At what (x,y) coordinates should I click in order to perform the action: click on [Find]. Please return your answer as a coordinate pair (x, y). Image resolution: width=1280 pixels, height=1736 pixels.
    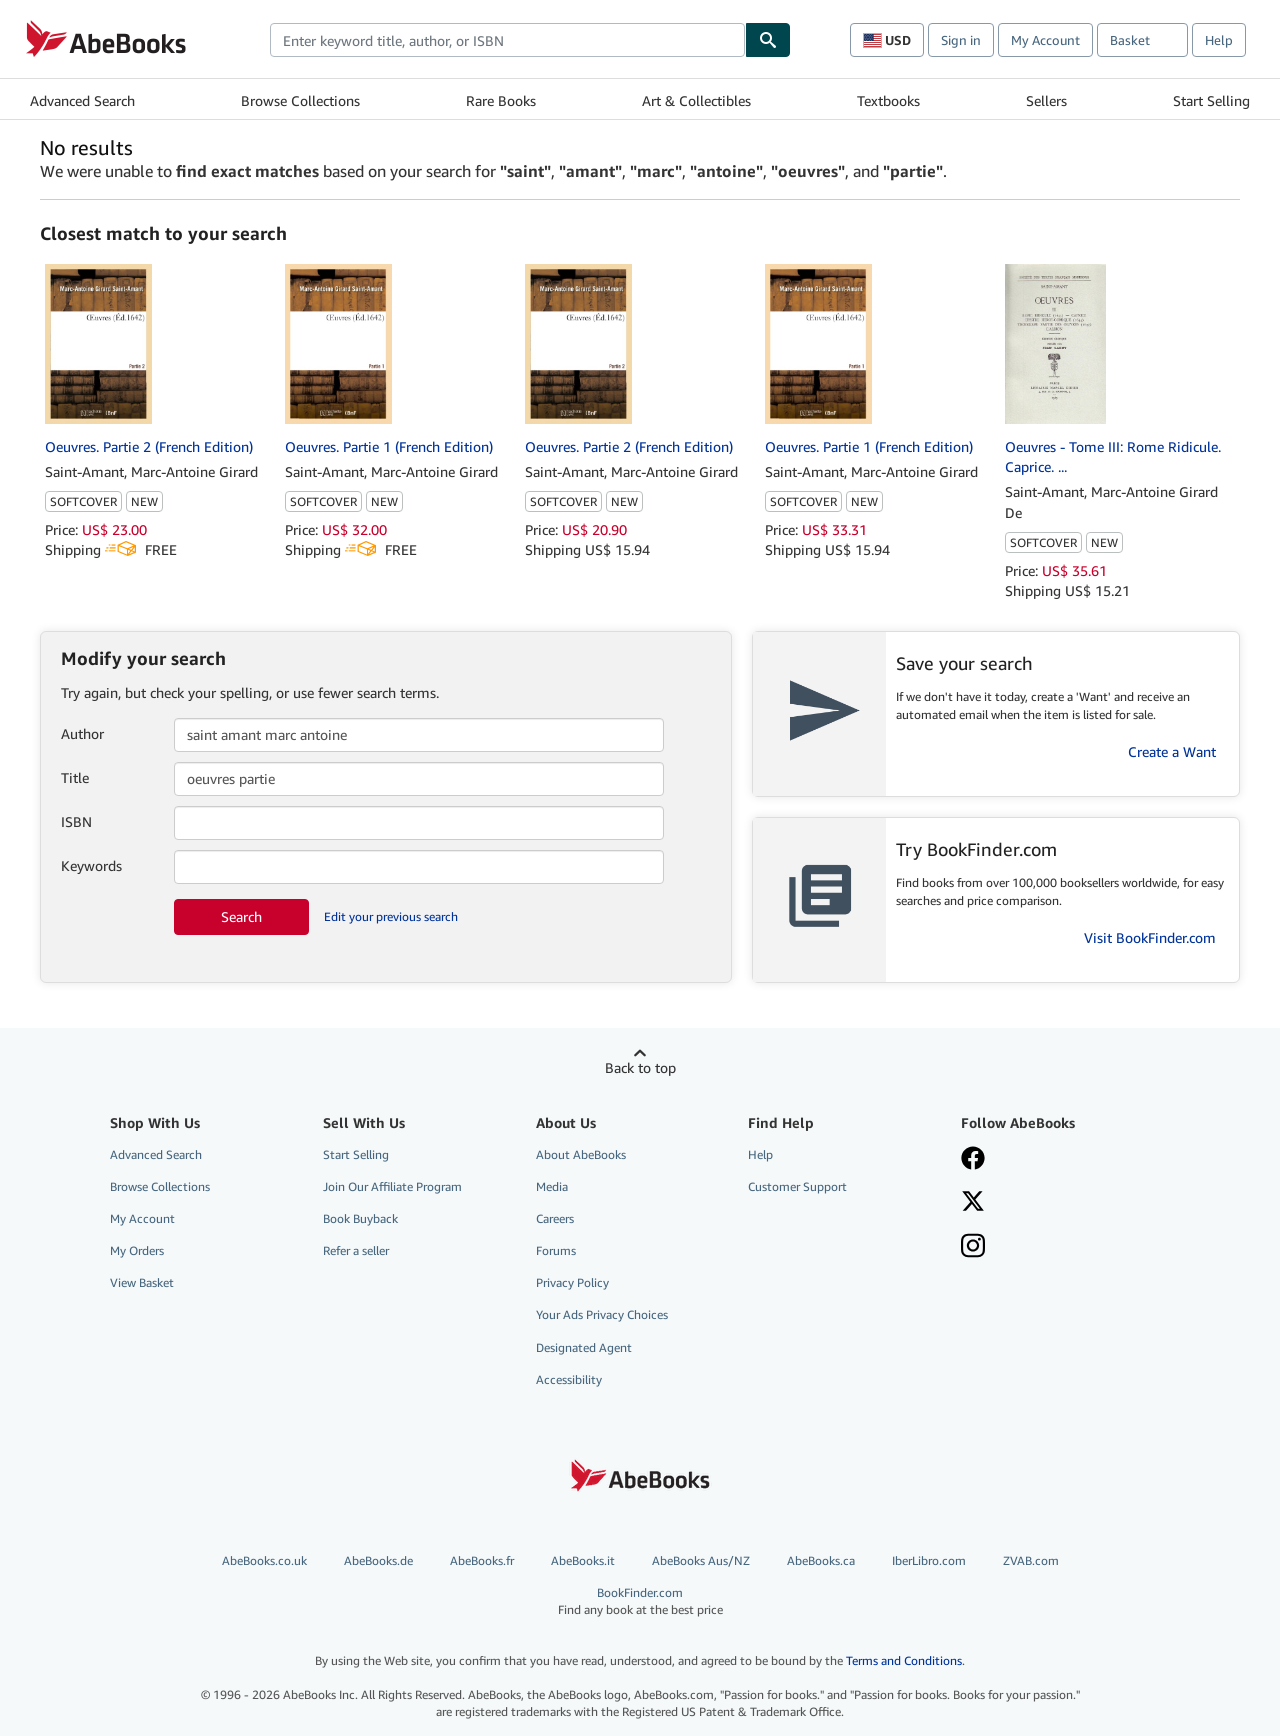
    Looking at the image, I should click on (768, 40).